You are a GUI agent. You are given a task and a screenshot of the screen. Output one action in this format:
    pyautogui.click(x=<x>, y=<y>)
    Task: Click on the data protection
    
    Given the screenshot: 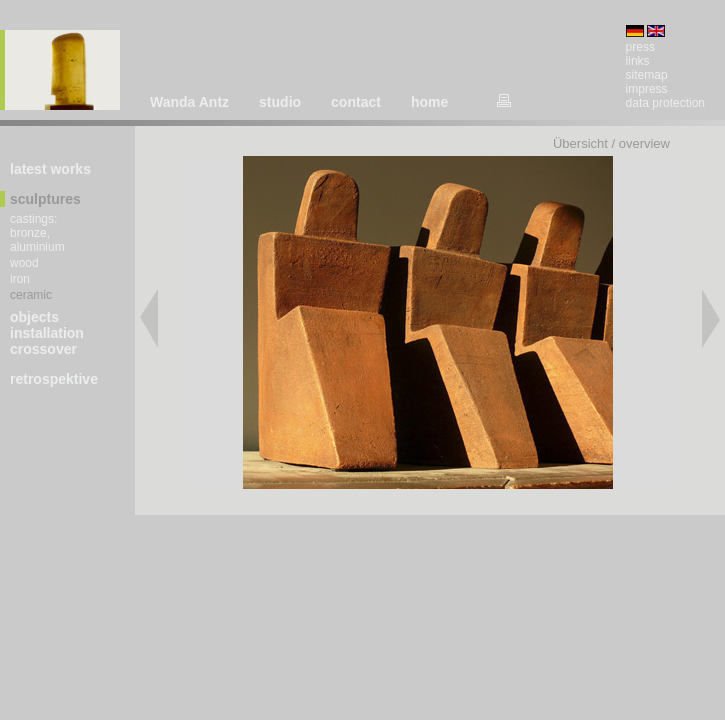 What is the action you would take?
    pyautogui.click(x=665, y=103)
    